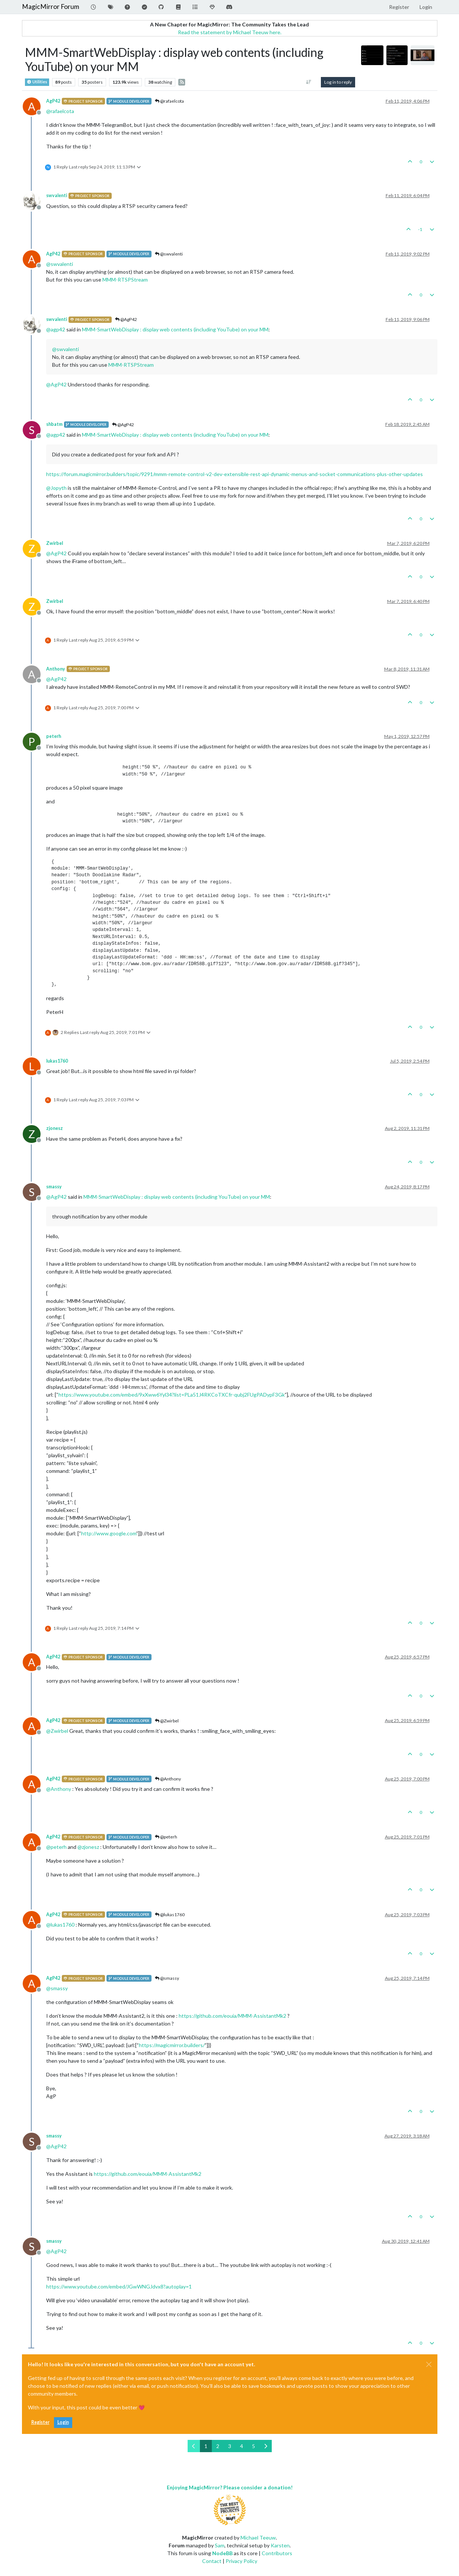 Image resolution: width=459 pixels, height=2576 pixels. What do you see at coordinates (229, 2446) in the screenshot?
I see `3 [Page 3]` at bounding box center [229, 2446].